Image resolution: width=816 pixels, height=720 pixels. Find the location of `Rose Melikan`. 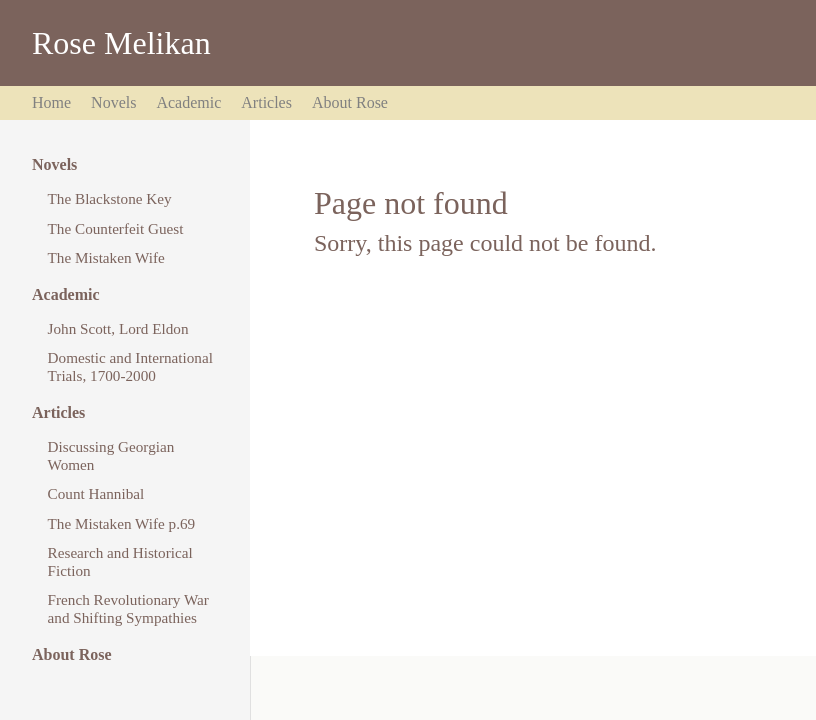

Rose Melikan is located at coordinates (121, 43).